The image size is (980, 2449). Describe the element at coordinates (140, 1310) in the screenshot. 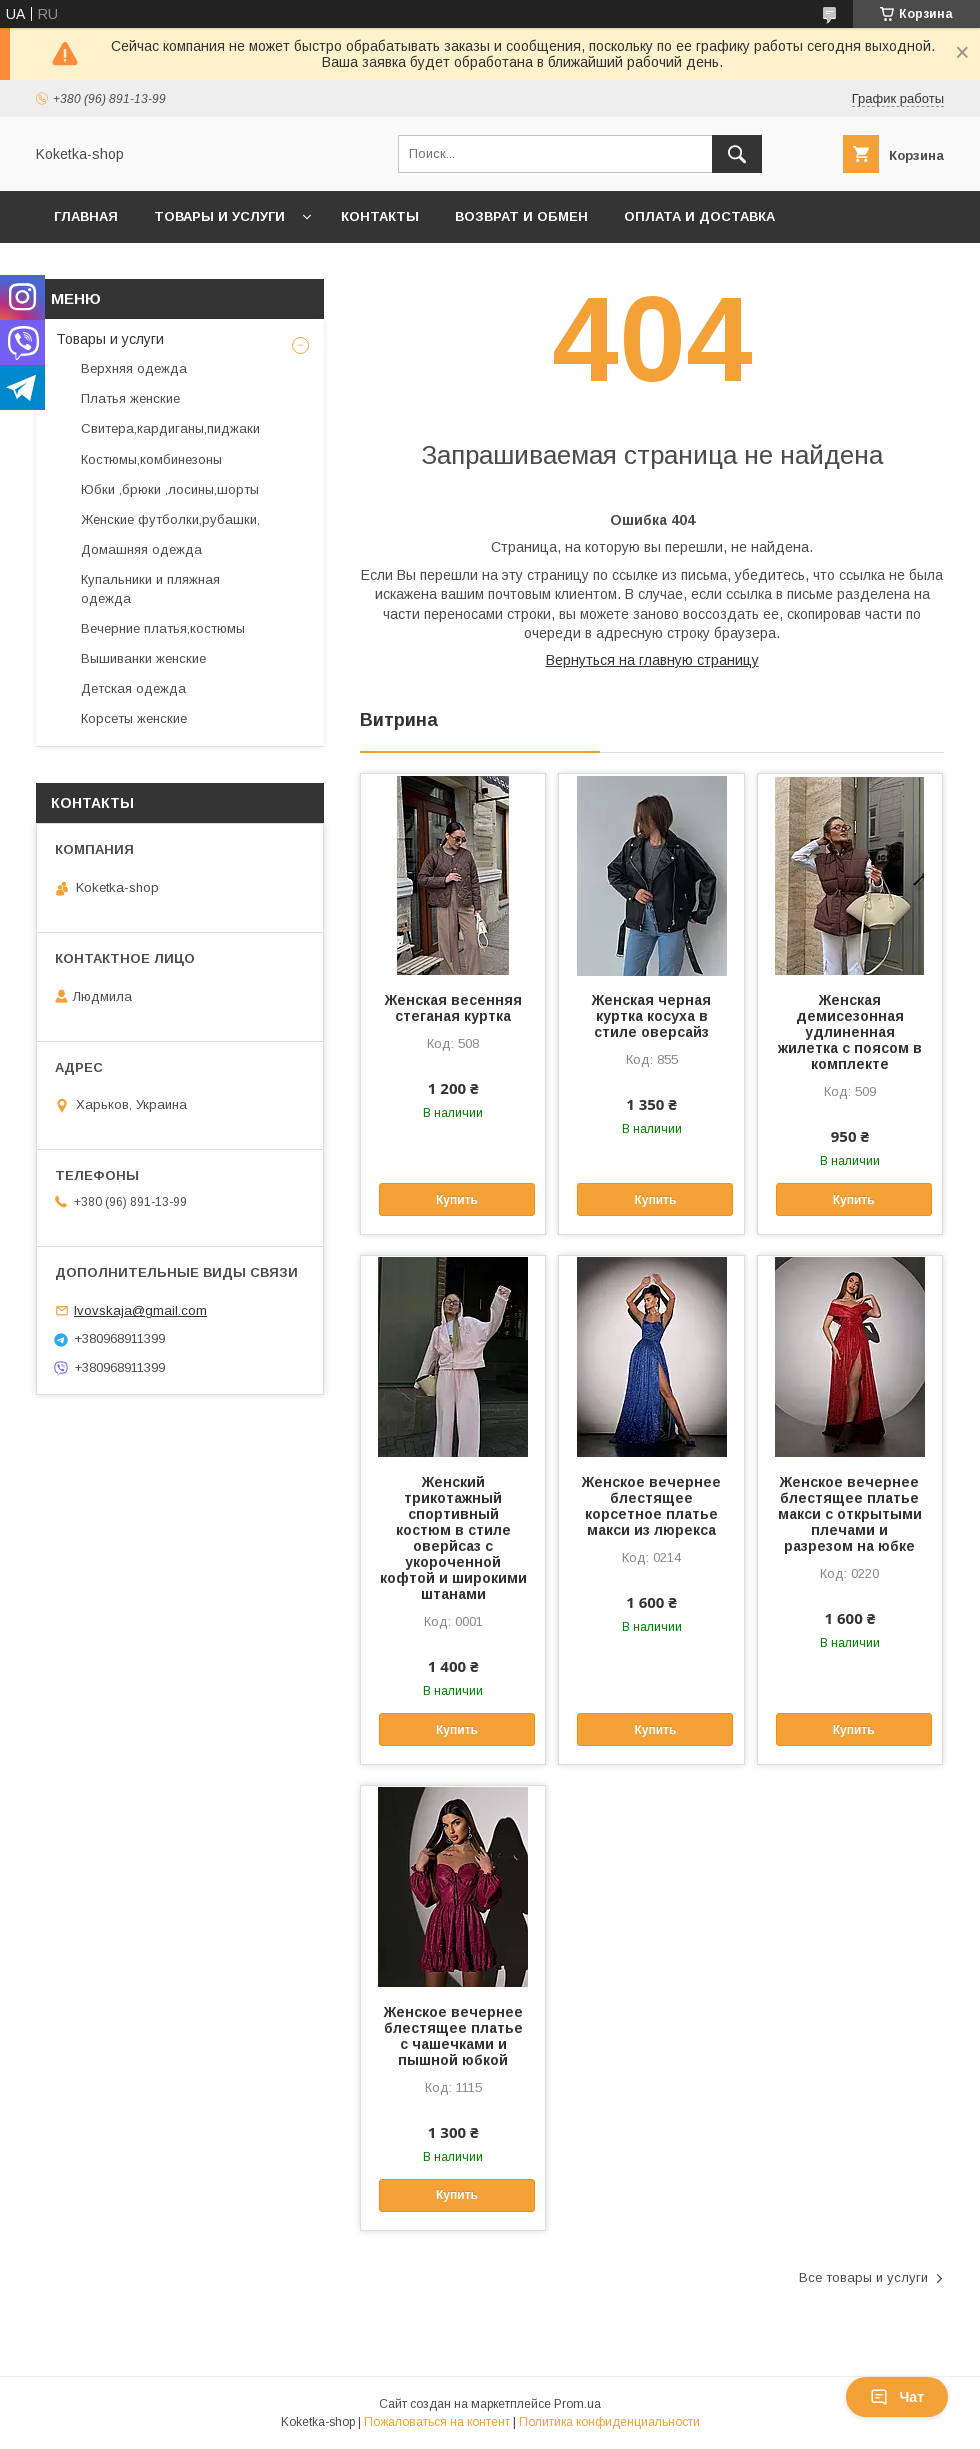

I see `lvovskaja@gmail.com` at that location.